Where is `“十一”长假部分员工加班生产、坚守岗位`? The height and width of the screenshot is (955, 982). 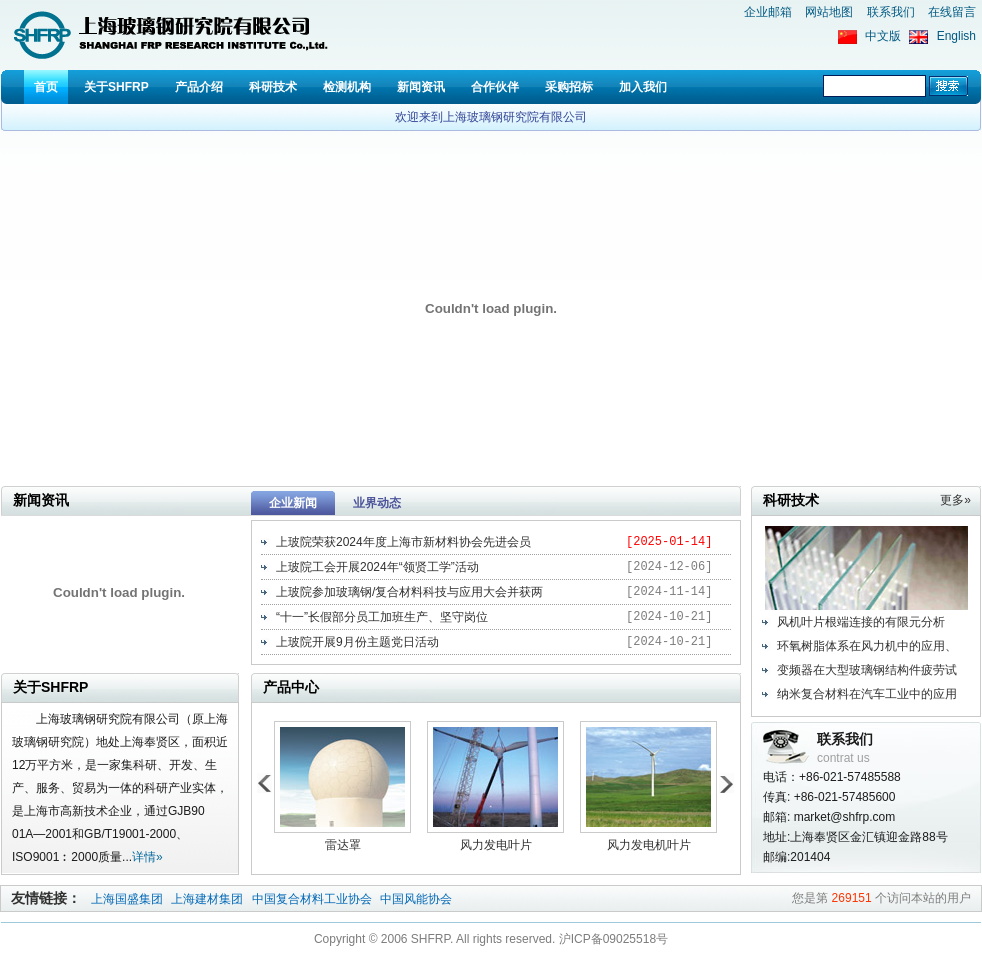 “十一”长假部分员工加班生产、坚守岗位 is located at coordinates (382, 617).